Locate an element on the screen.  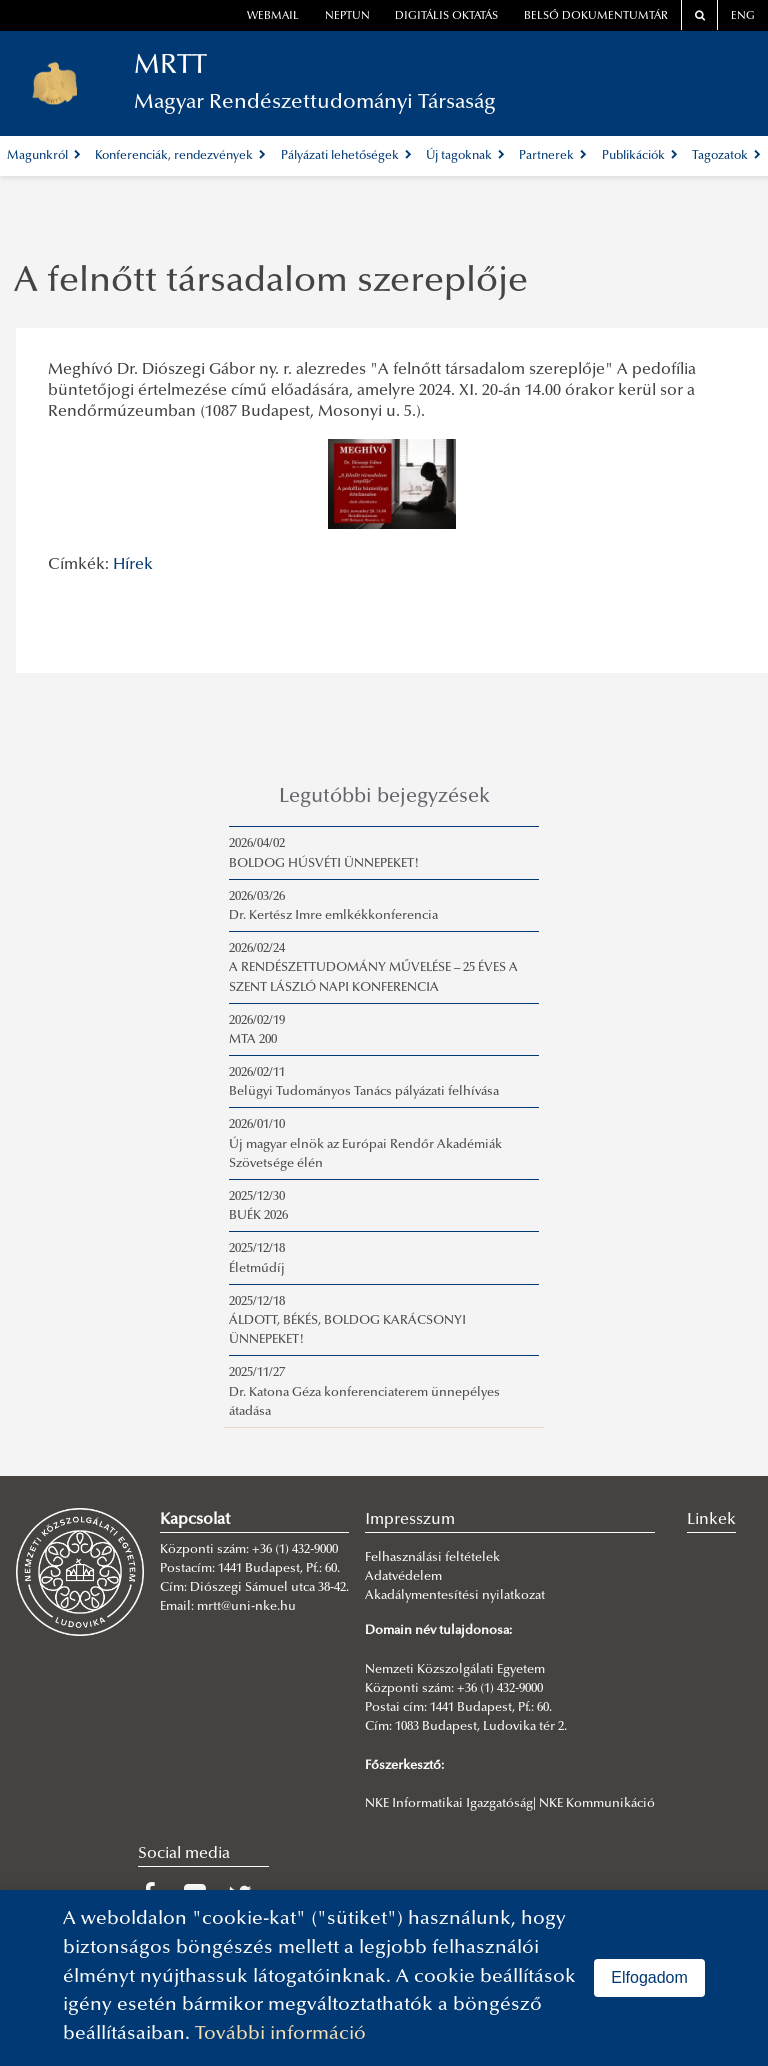
Pályázati lehetőségek is located at coordinates (346, 156).